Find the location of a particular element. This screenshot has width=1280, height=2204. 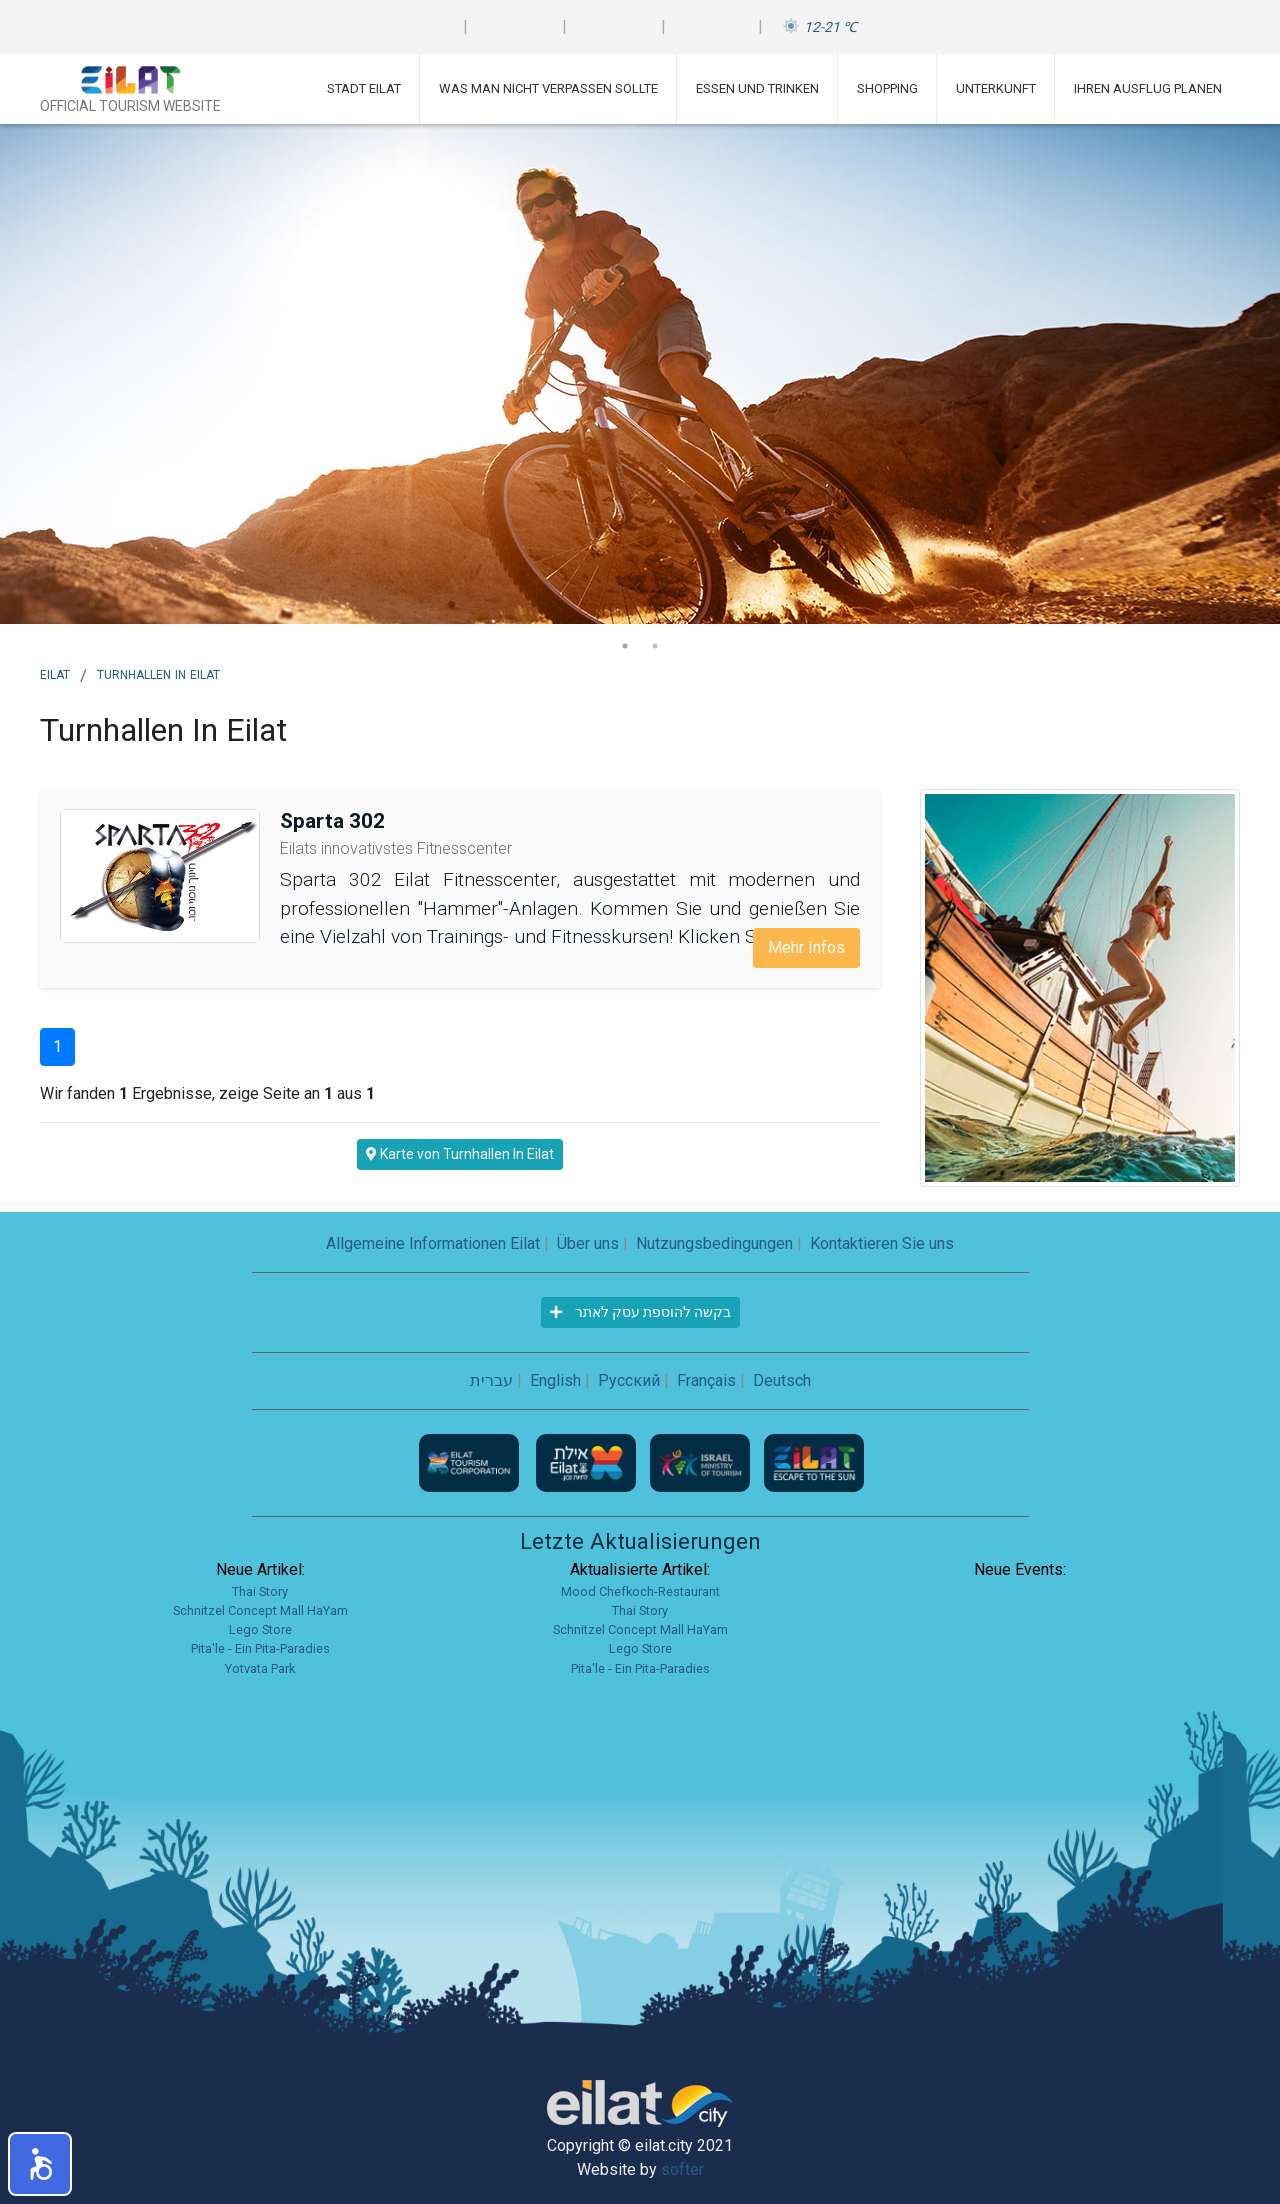

Русский is located at coordinates (629, 1380).